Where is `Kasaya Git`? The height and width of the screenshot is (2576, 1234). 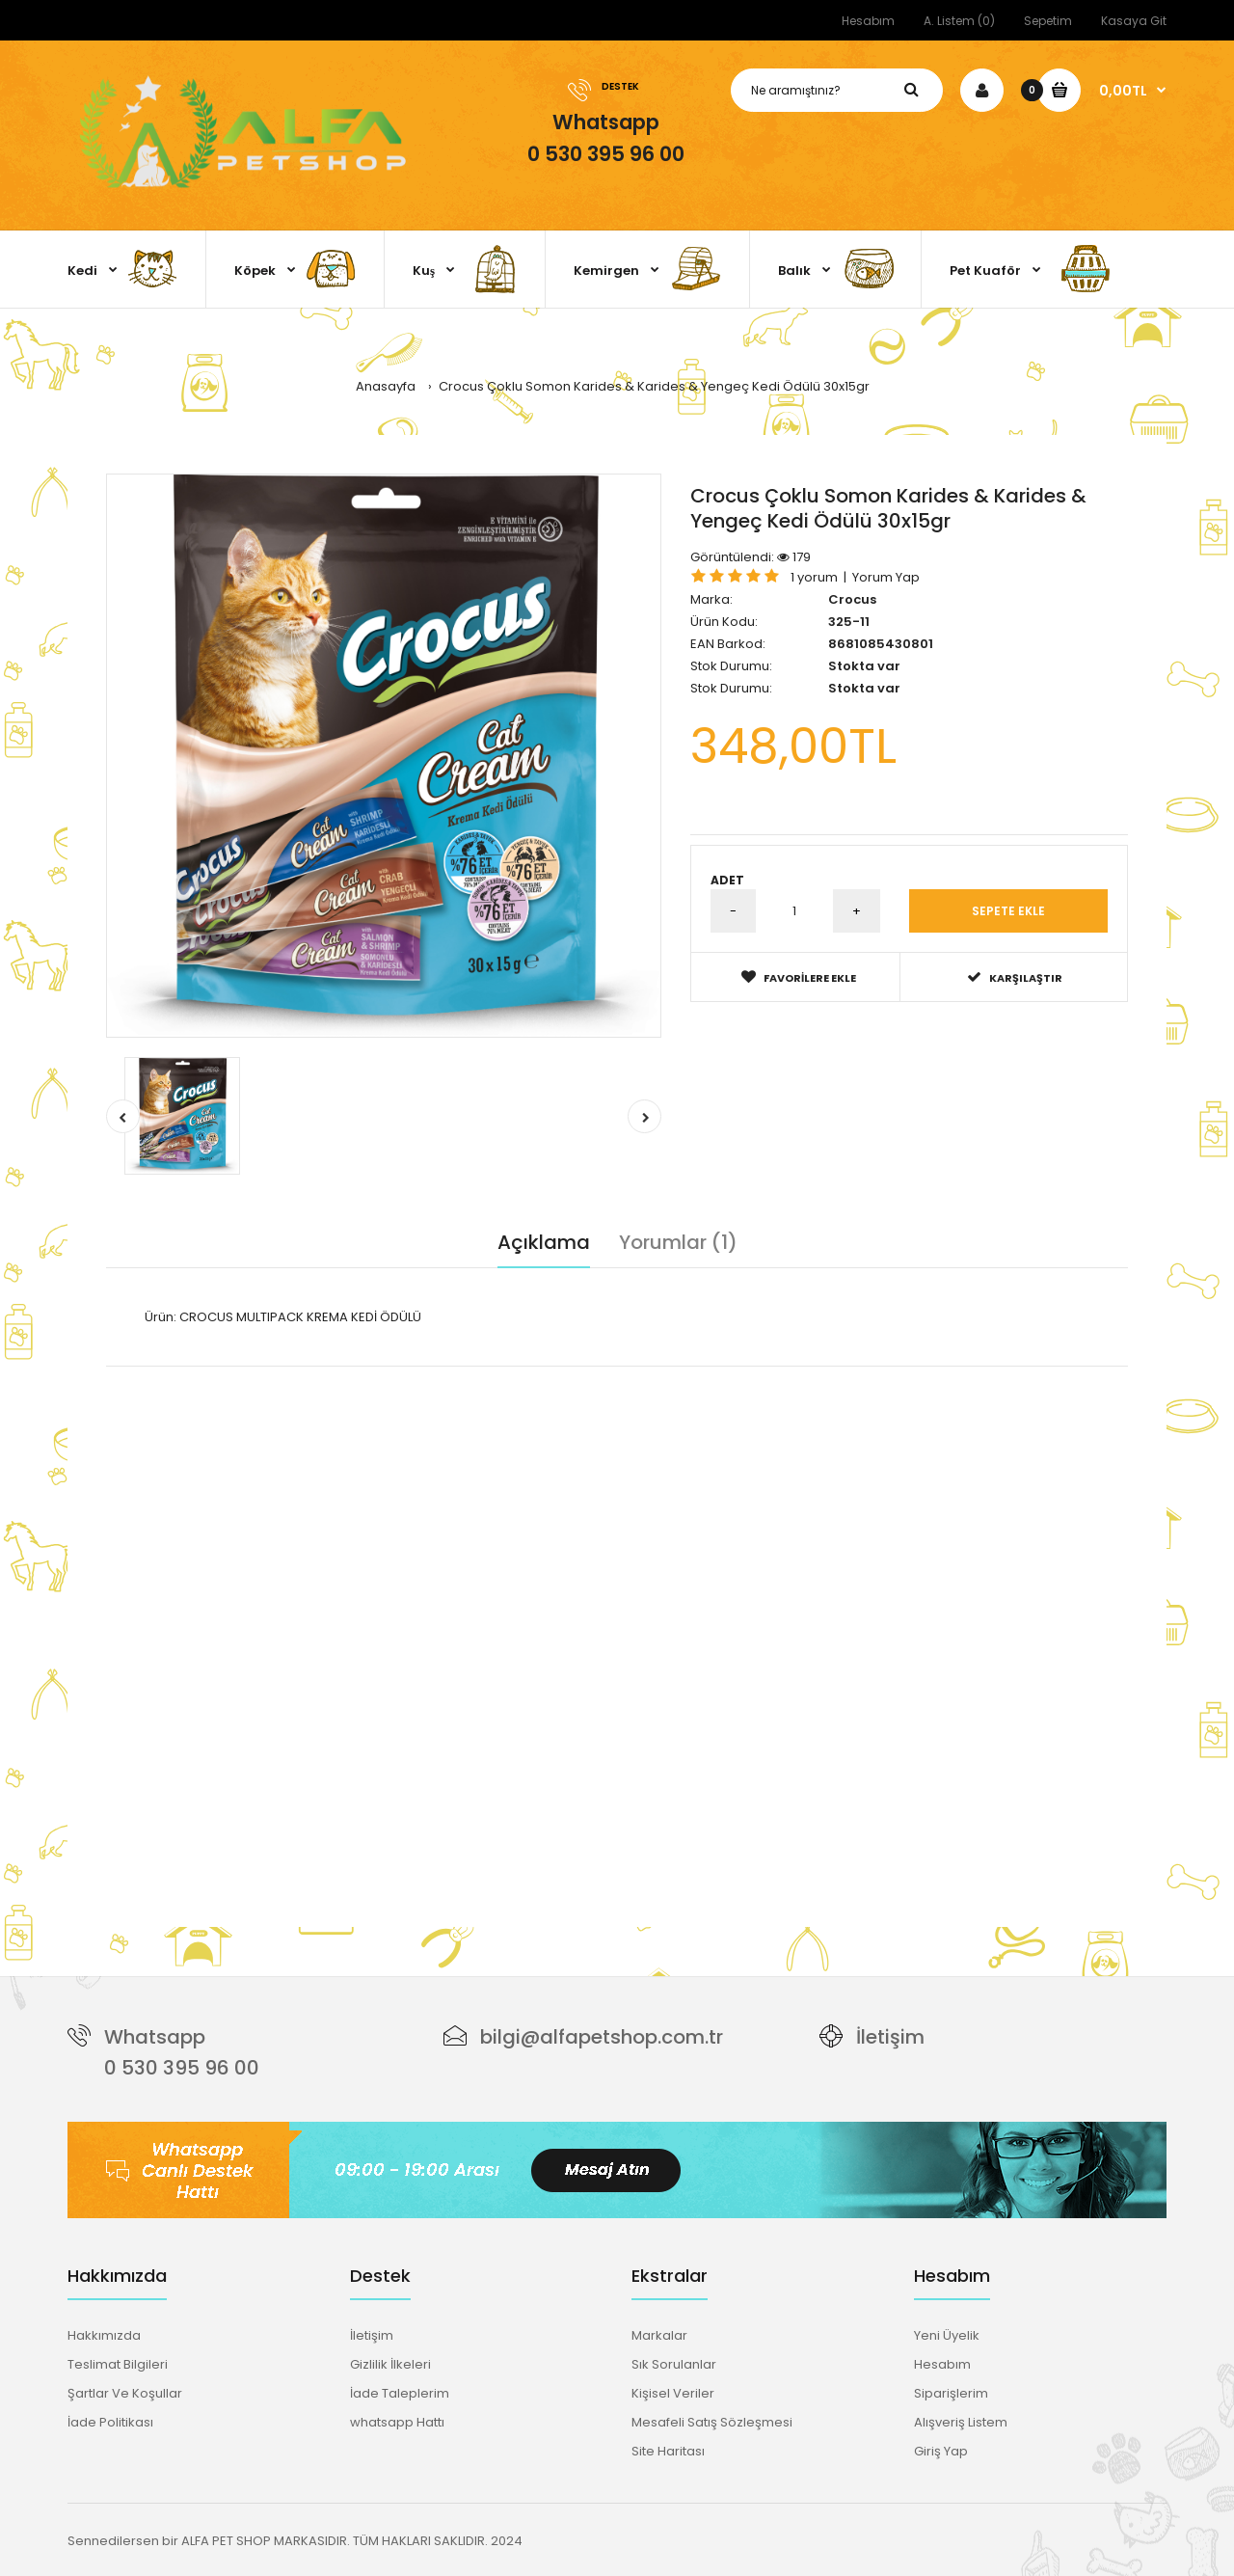 Kasaya Git is located at coordinates (1134, 21).